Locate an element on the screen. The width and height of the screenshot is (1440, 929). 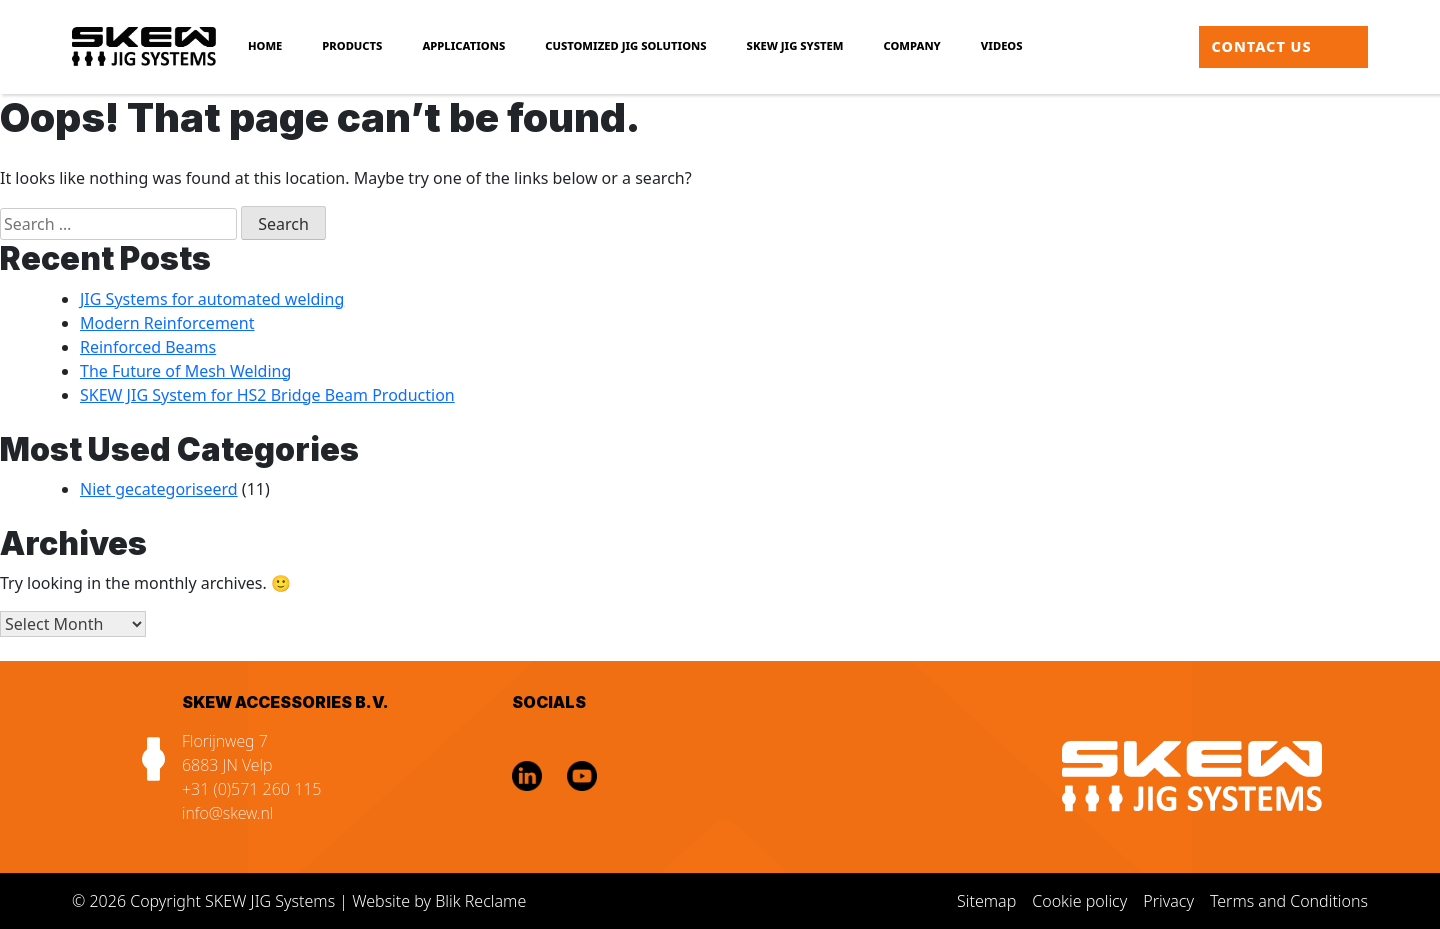
info@skew.nl is located at coordinates (227, 813).